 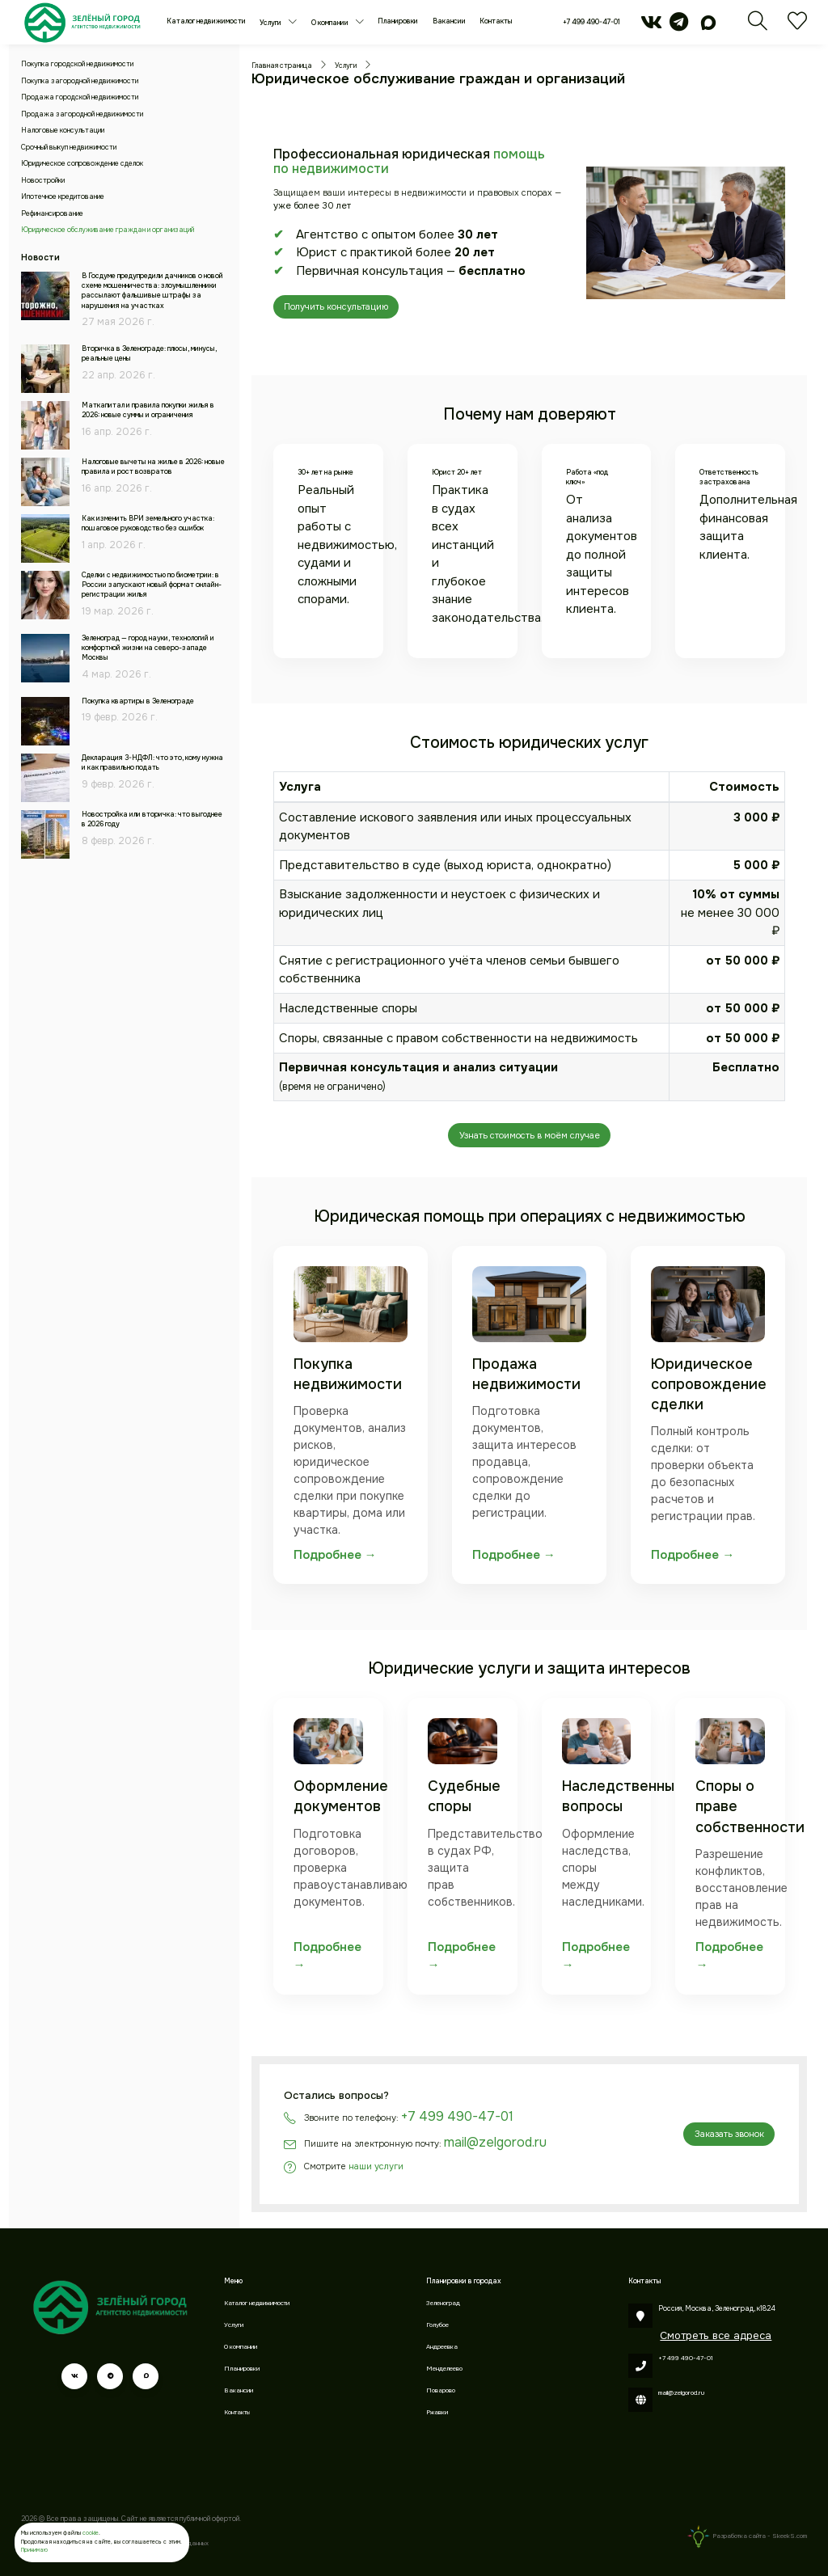 I want to click on Продажа загородной недвижимости, so click(x=82, y=114).